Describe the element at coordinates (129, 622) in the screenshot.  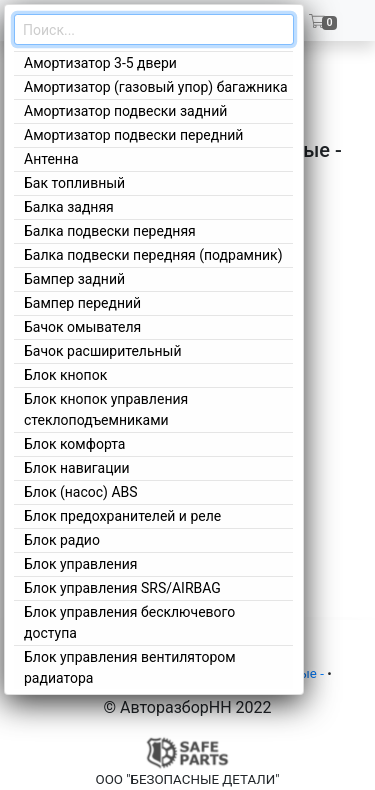
I see `Блок управления бесключевого доступа` at that location.